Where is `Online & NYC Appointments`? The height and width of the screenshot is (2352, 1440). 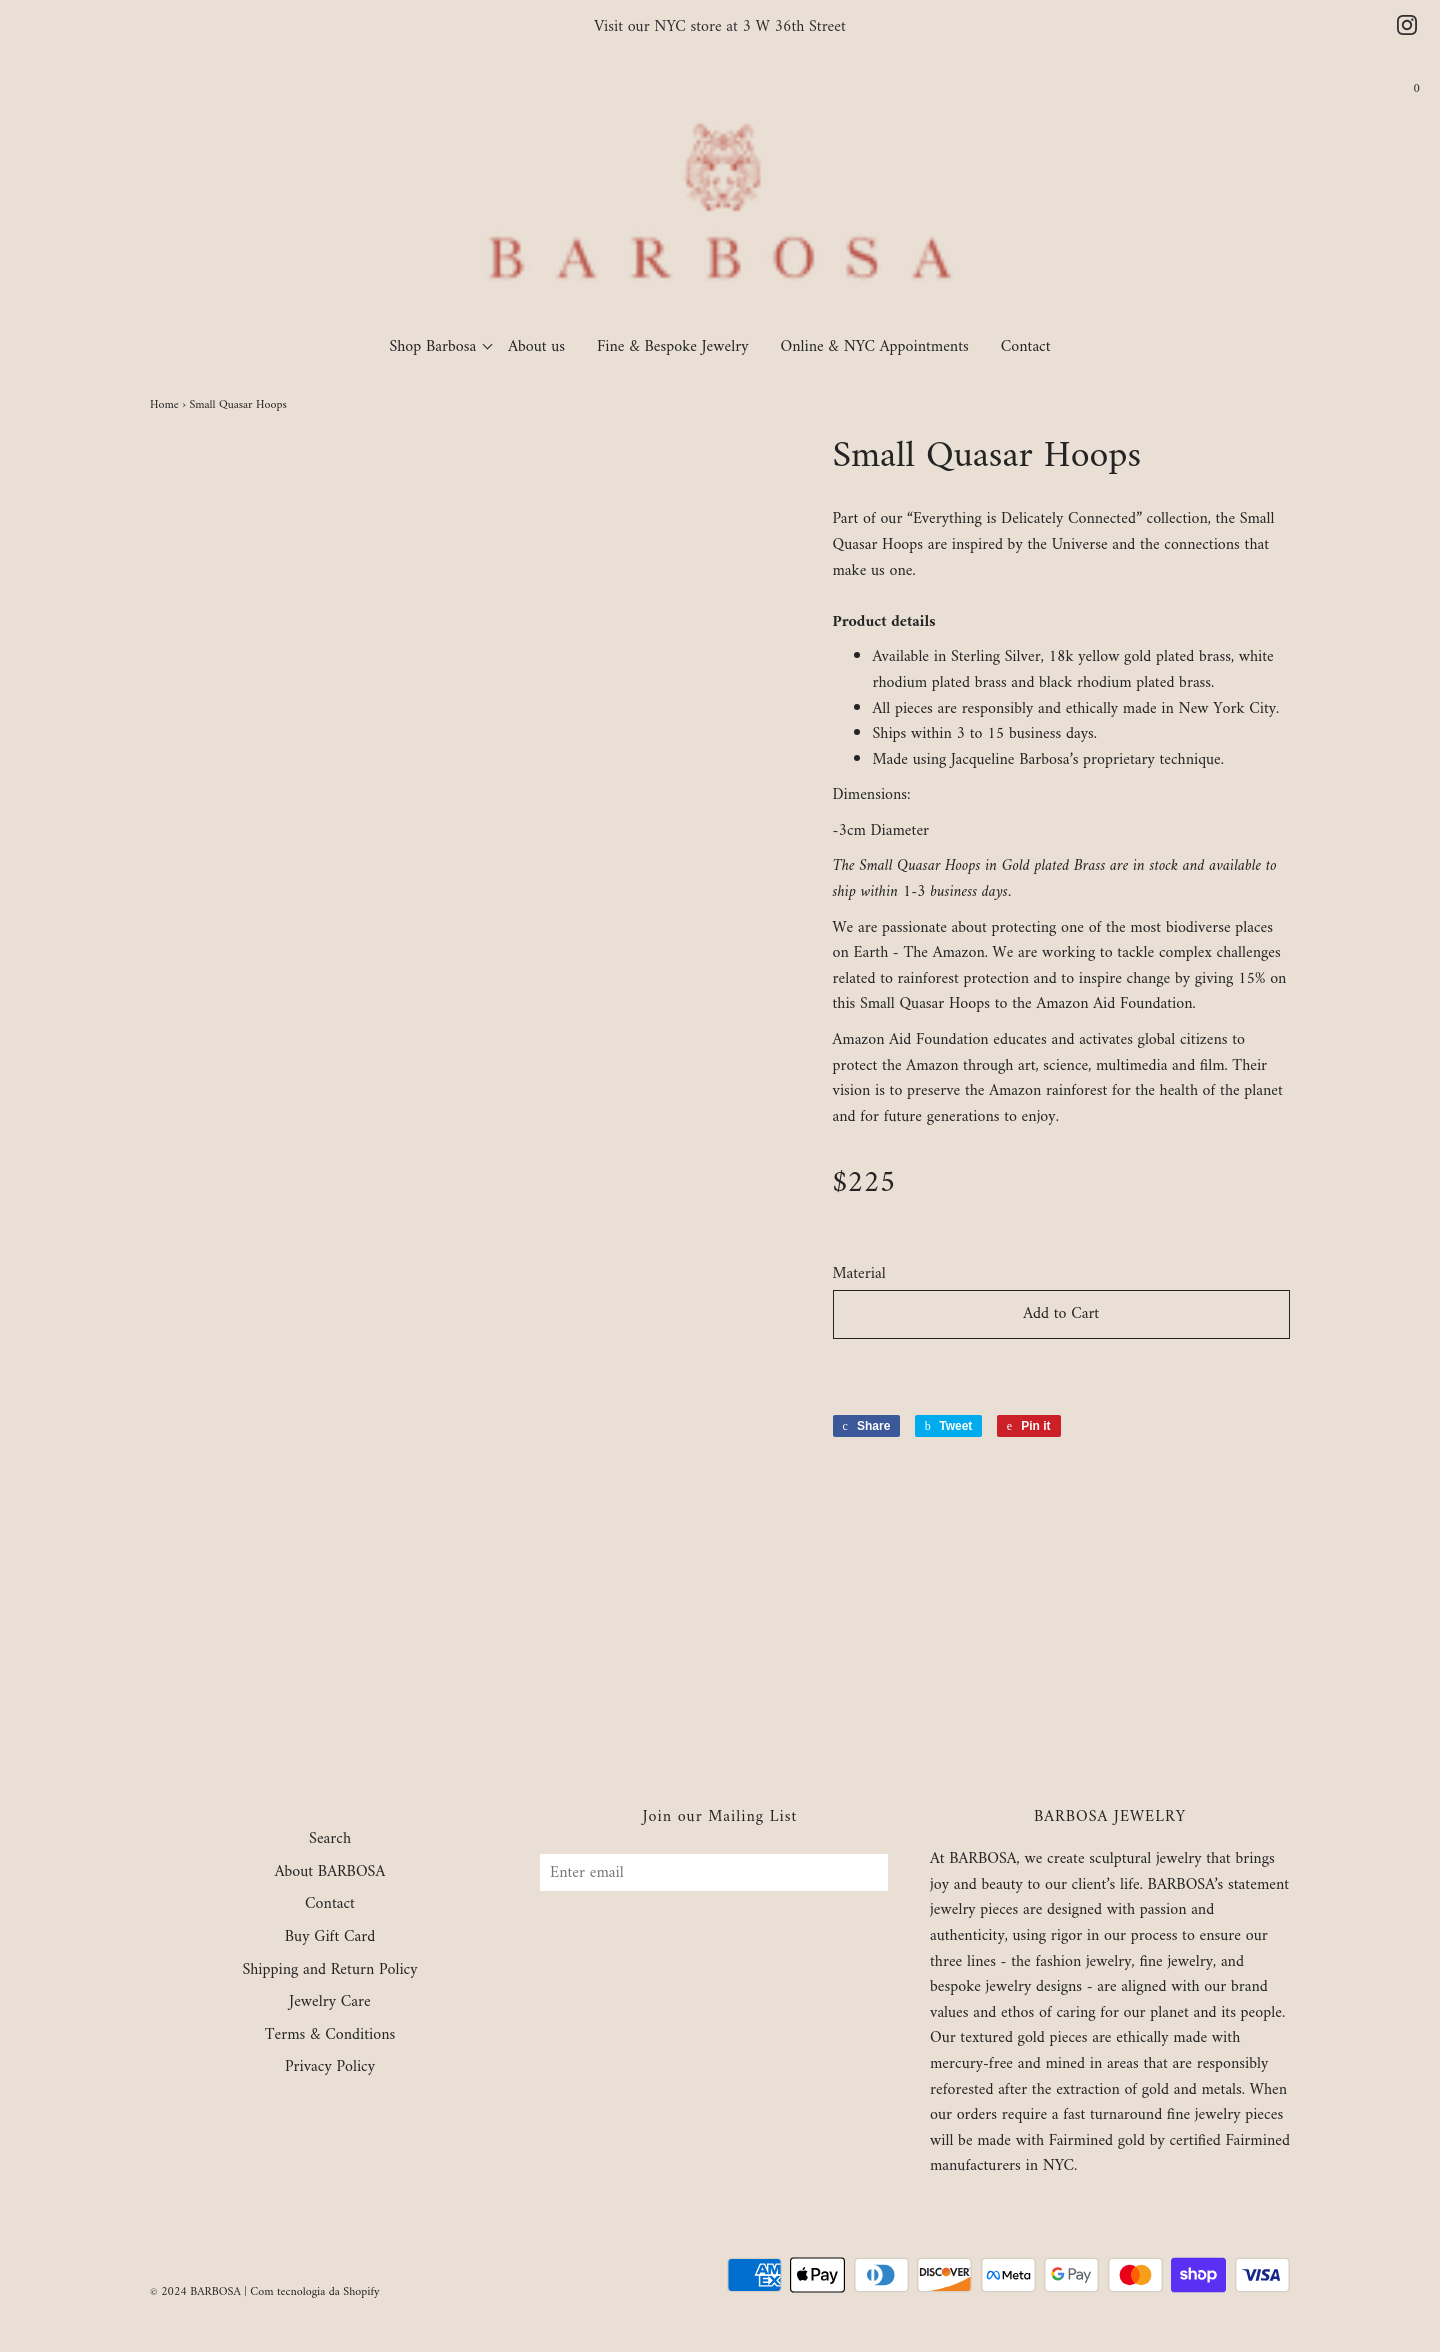 Online & NYC Appointments is located at coordinates (875, 347).